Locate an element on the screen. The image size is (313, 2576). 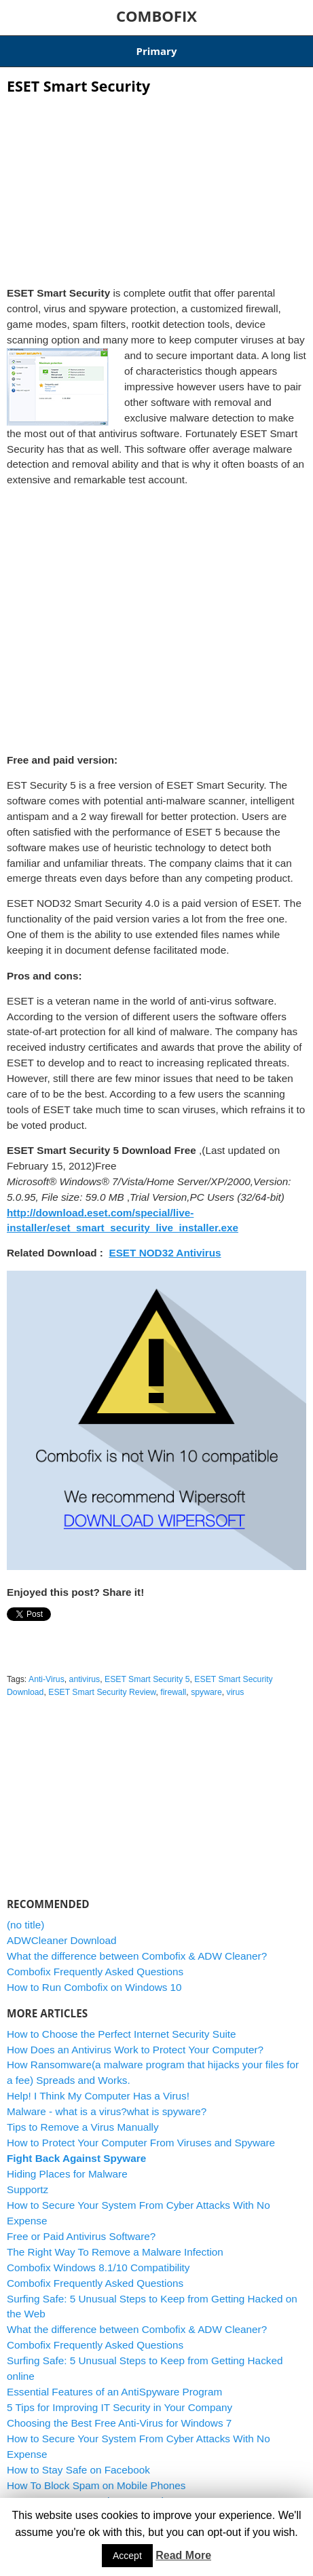
Malware - what is a virus?what is spyware? is located at coordinates (106, 2111).